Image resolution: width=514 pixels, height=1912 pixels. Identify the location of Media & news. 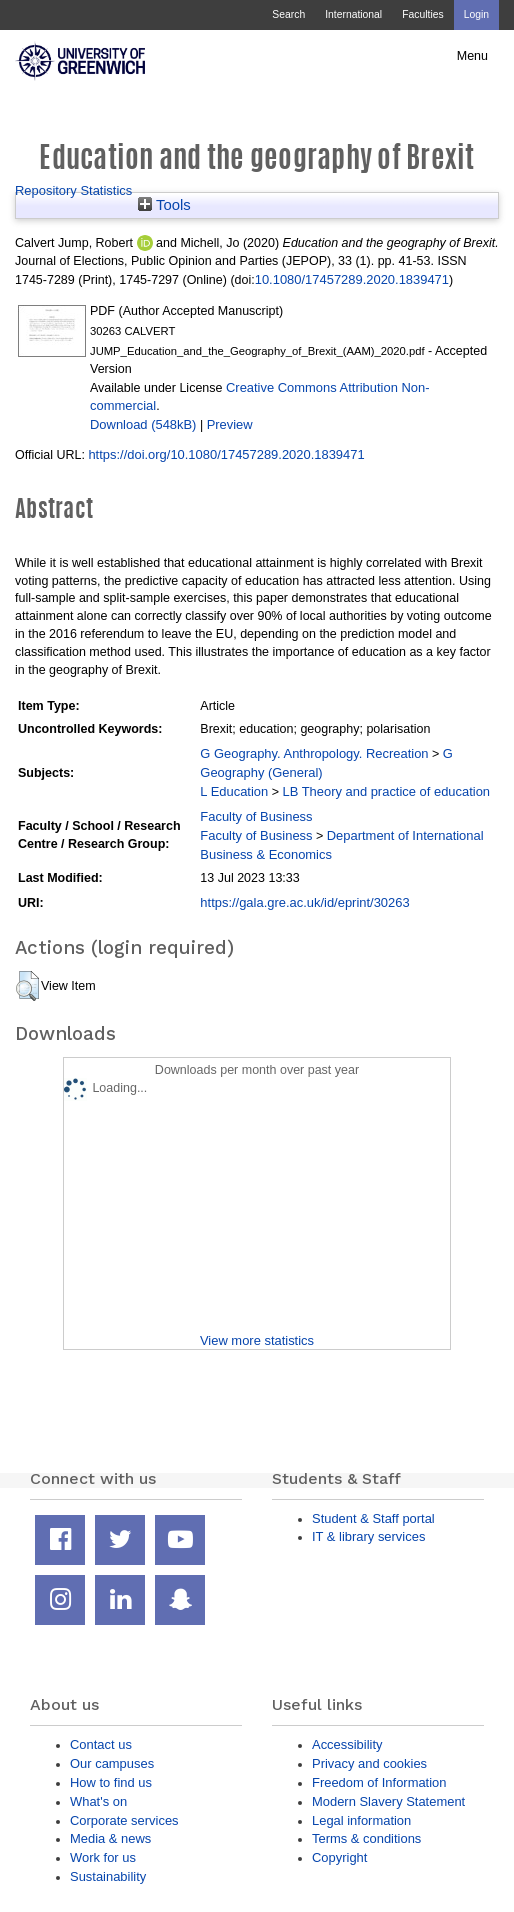
(110, 1838).